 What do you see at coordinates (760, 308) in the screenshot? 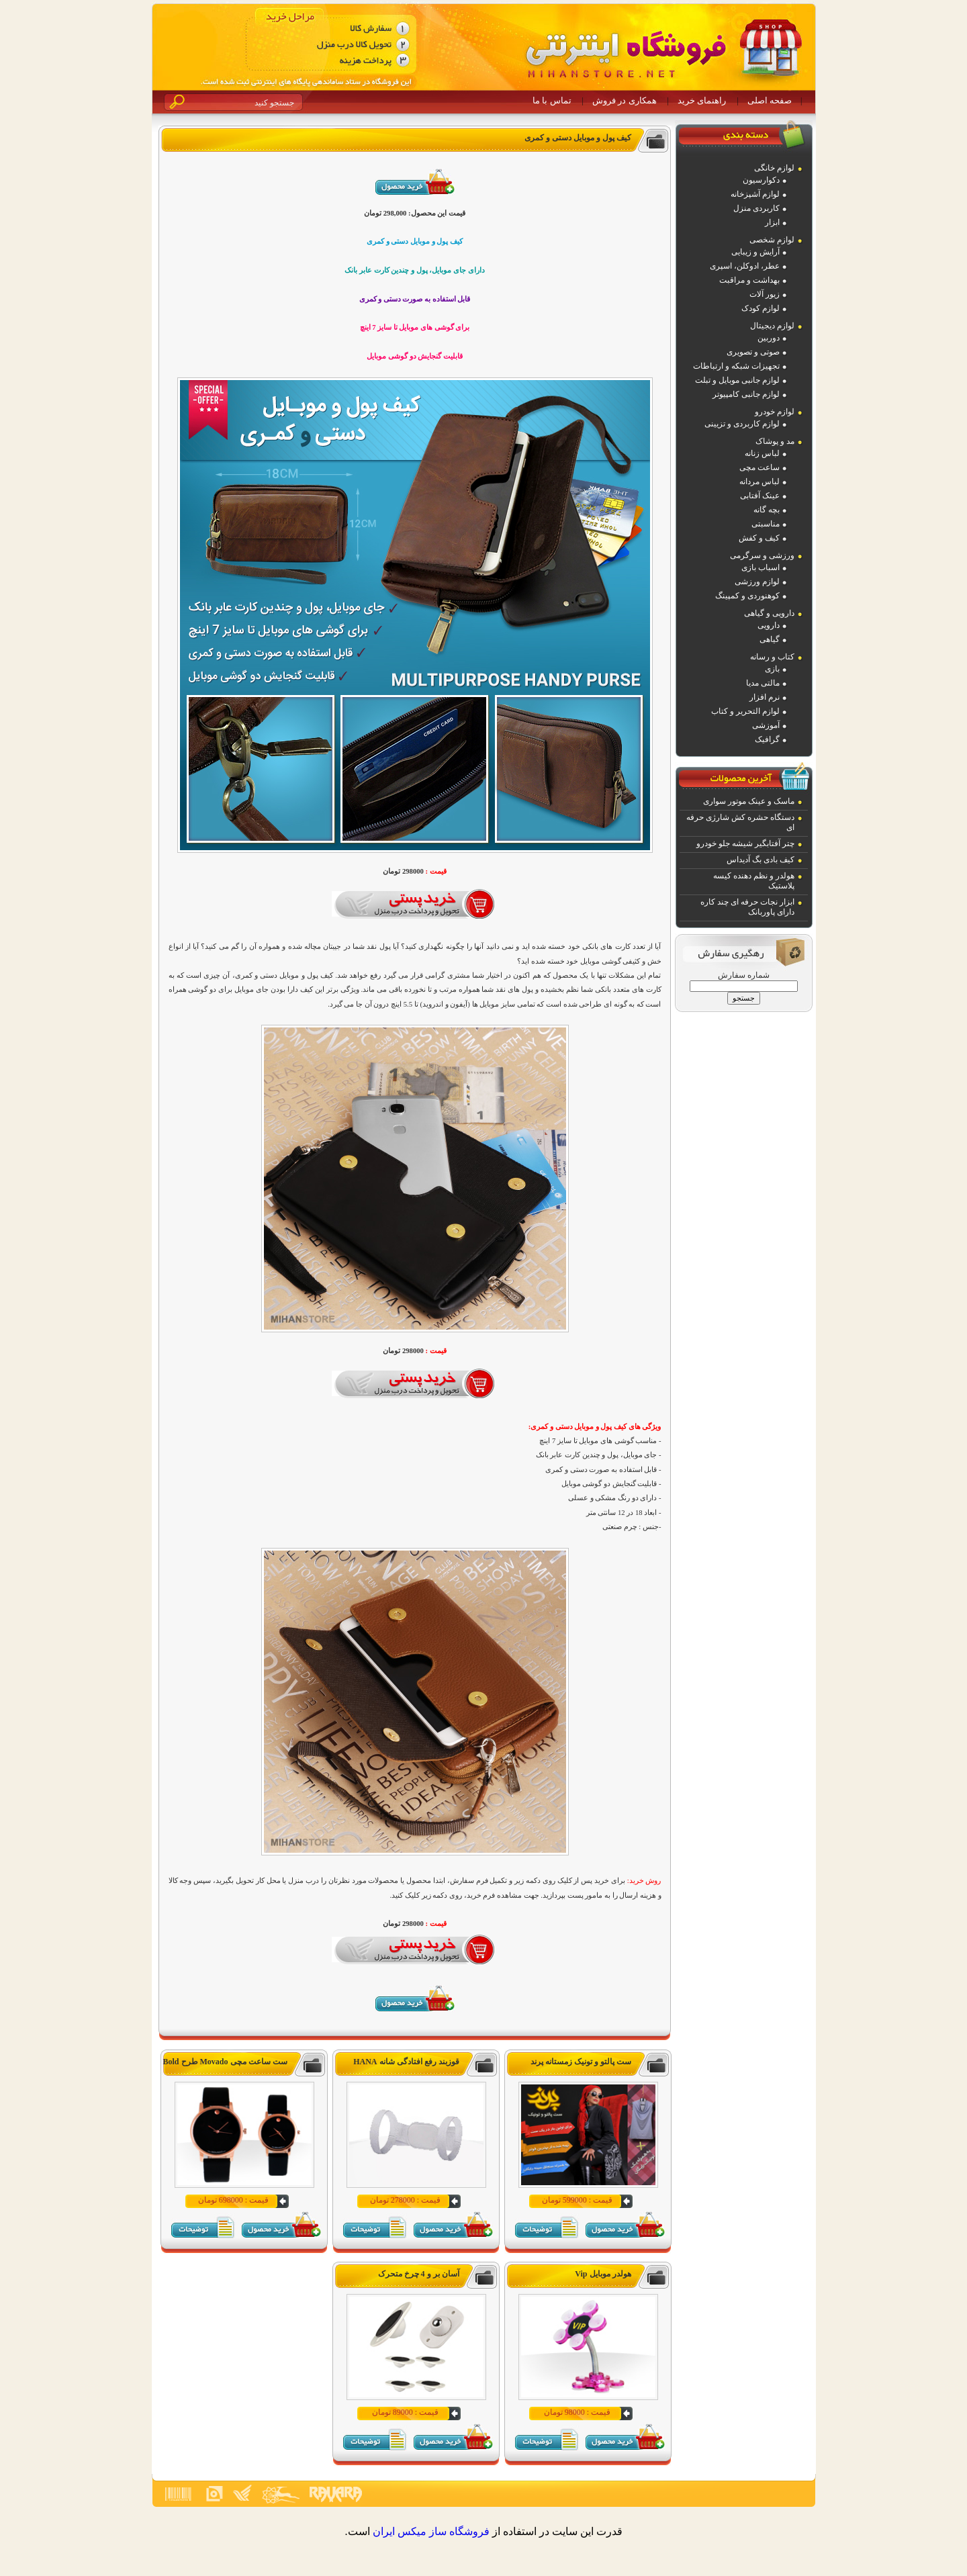
I see `لوازم کودک` at bounding box center [760, 308].